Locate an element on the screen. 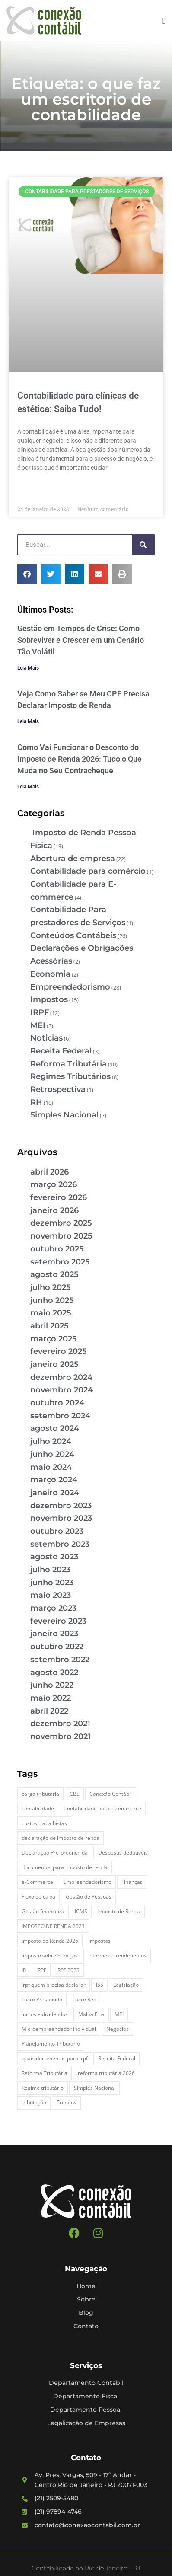 The height and width of the screenshot is (2576, 172). junho 2023 is located at coordinates (51, 1582).